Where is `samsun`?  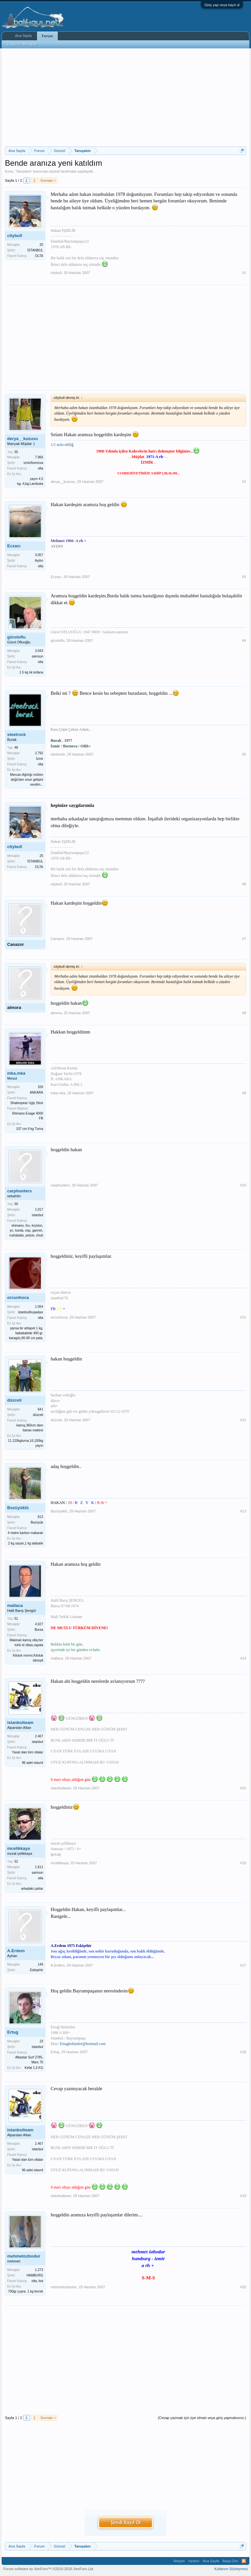 samsun is located at coordinates (37, 656).